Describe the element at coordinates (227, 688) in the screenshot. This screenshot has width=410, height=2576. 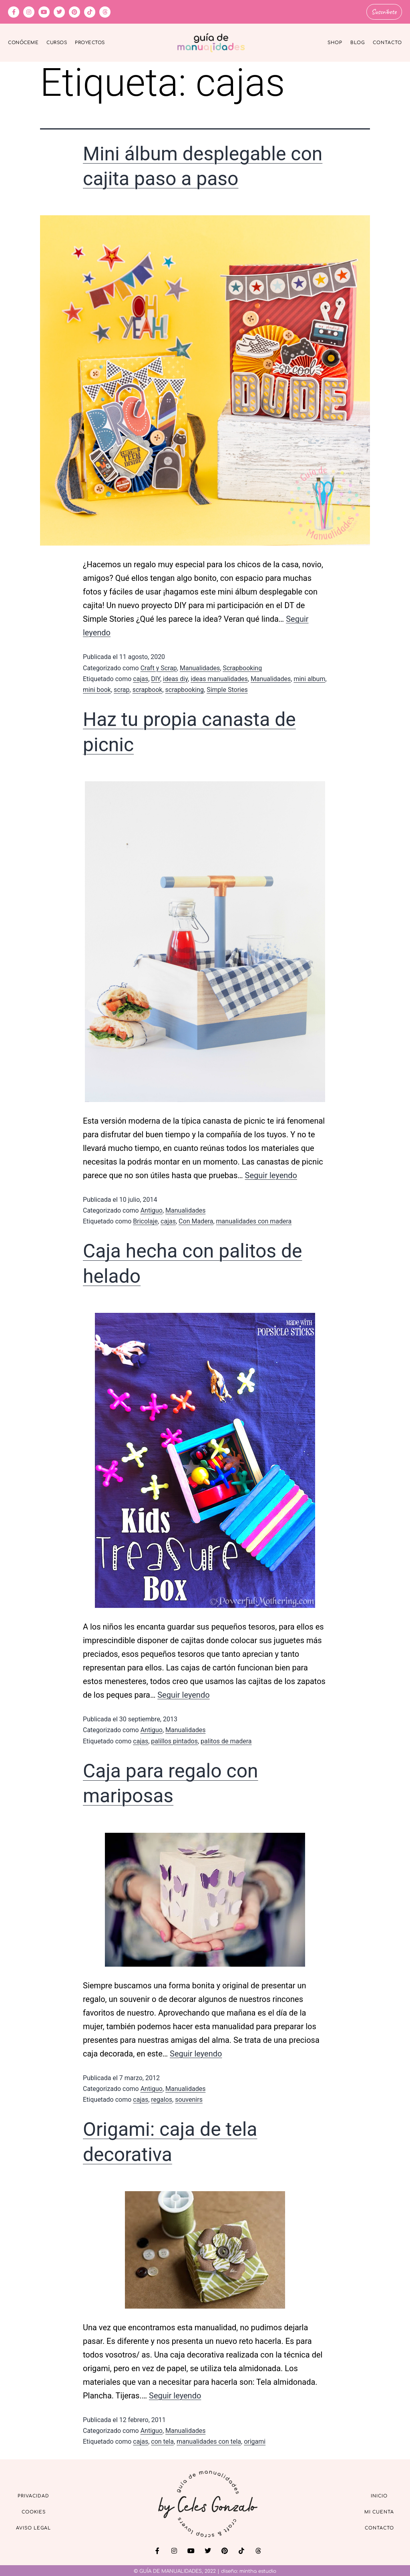
I see `Simple Stories` at that location.